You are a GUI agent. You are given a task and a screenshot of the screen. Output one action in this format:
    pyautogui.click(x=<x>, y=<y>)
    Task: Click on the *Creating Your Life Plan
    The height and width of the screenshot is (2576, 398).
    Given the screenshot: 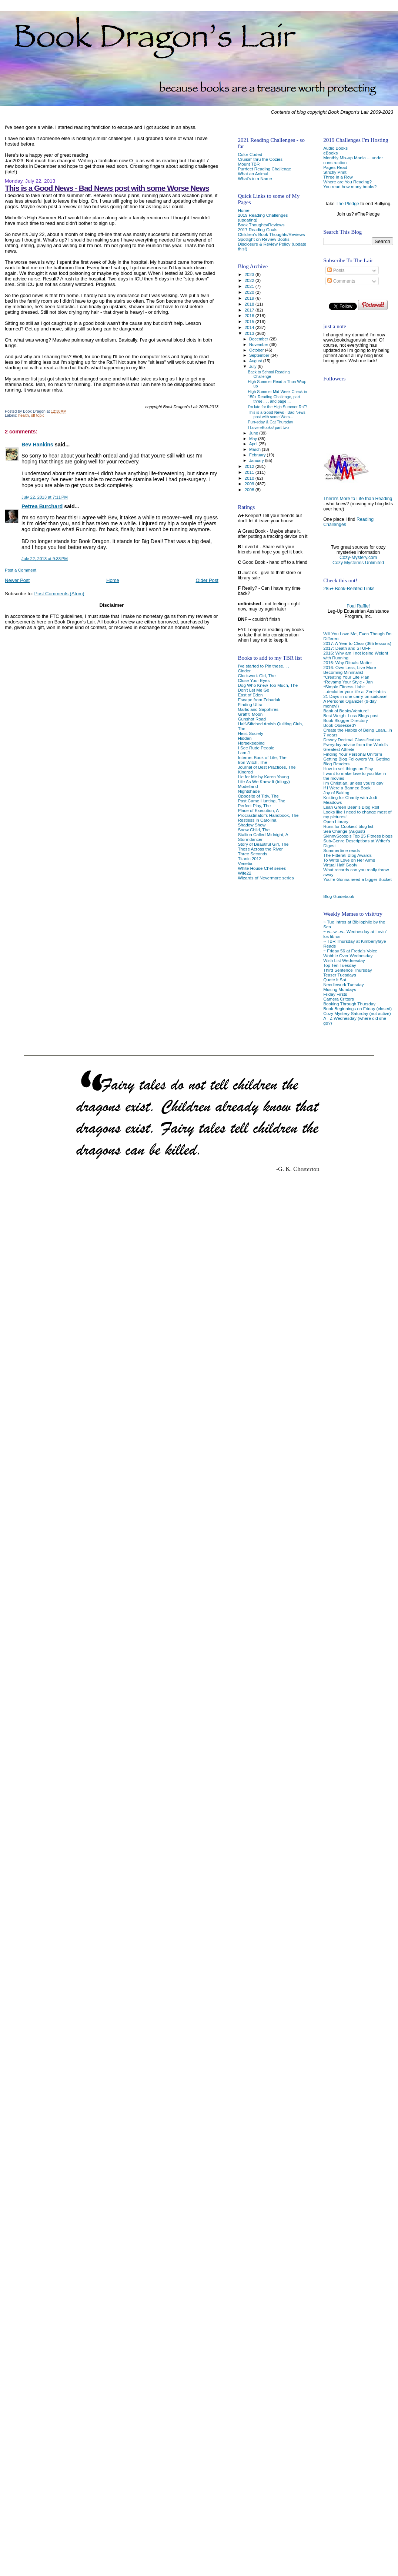 What is the action you would take?
    pyautogui.click(x=346, y=677)
    